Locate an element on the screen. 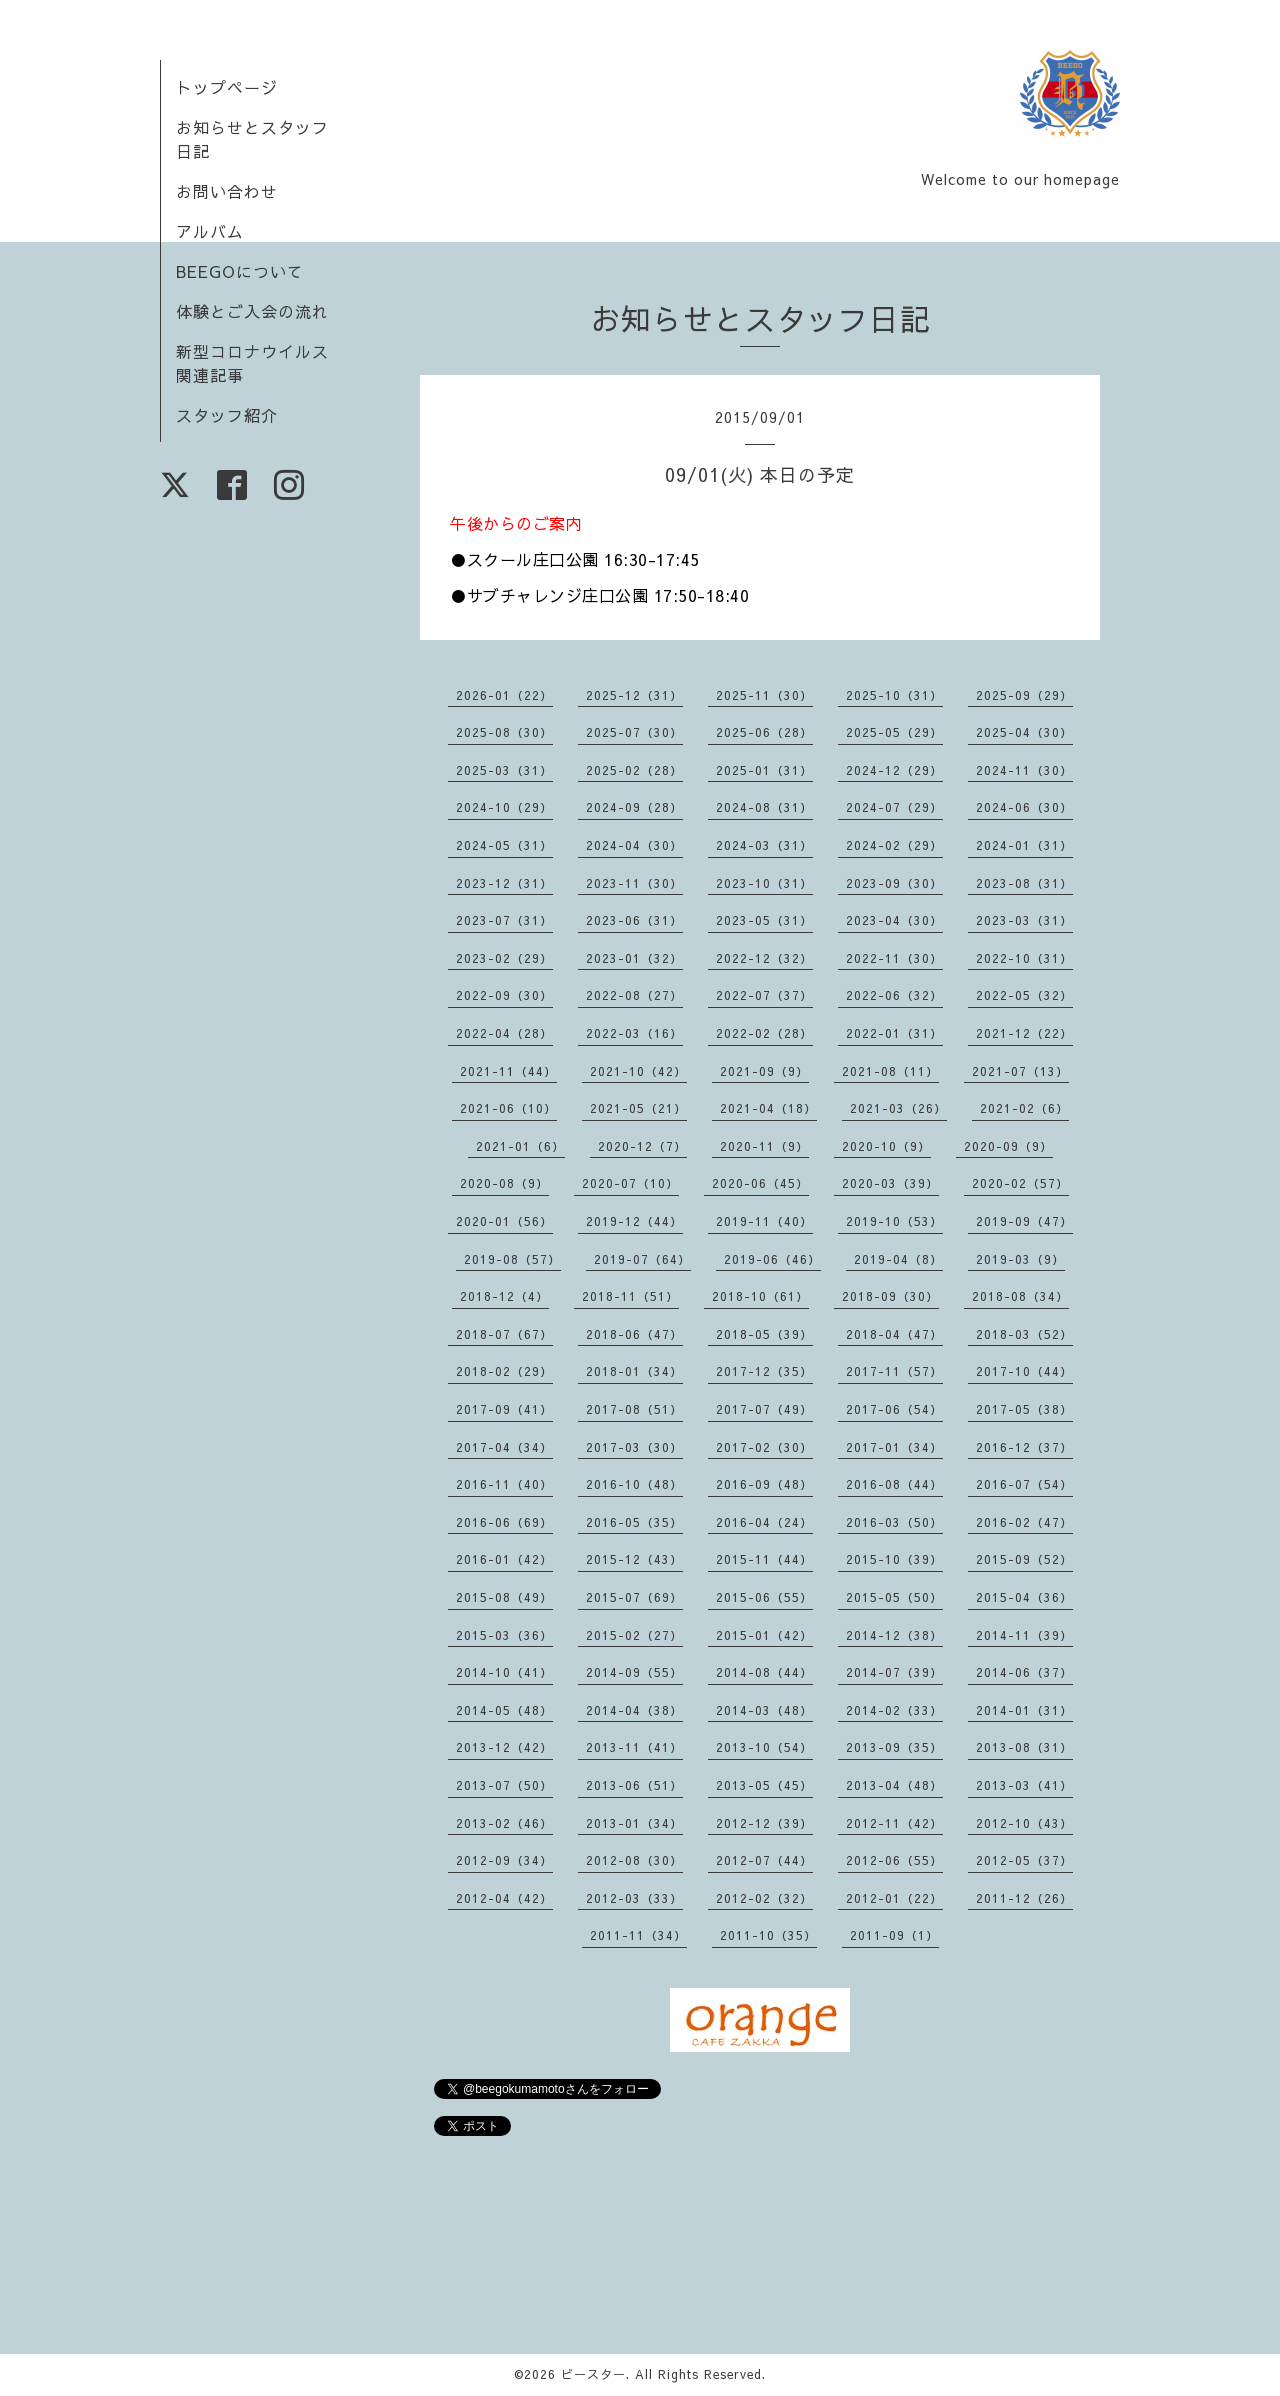 The height and width of the screenshot is (2396, 1280). 2021-11（44） is located at coordinates (508, 1071).